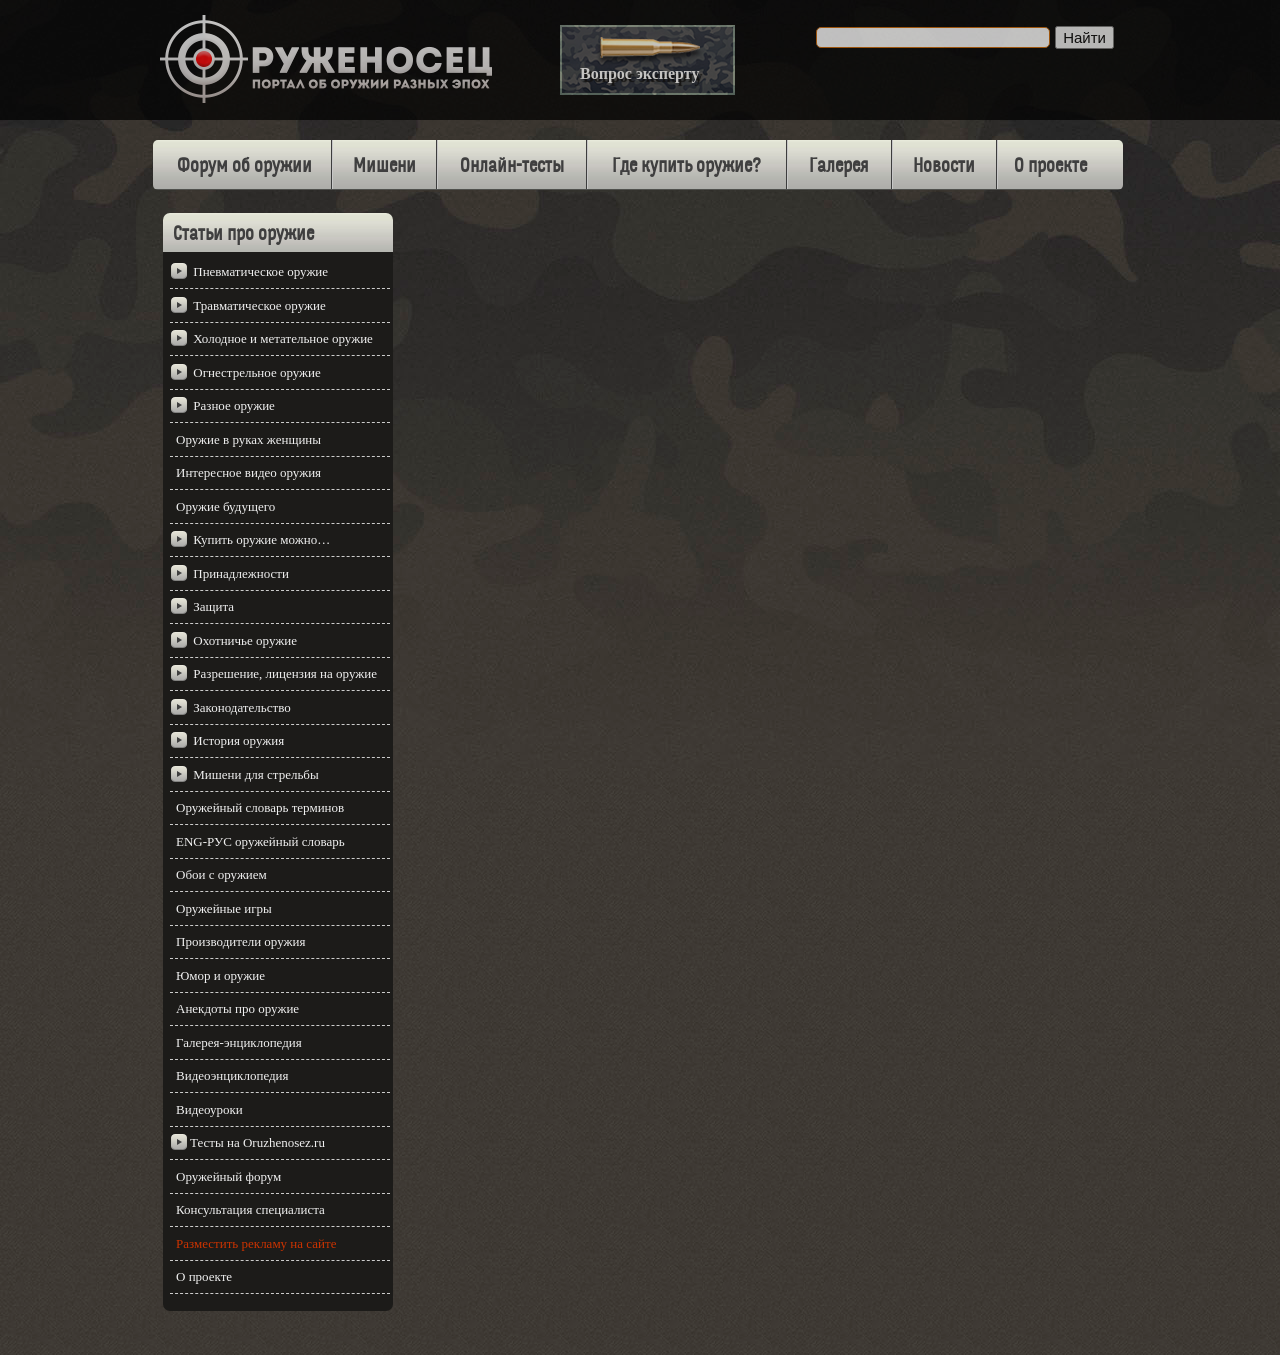 The image size is (1280, 1355). What do you see at coordinates (260, 841) in the screenshot?
I see `ENG-РУС оружейный словарь` at bounding box center [260, 841].